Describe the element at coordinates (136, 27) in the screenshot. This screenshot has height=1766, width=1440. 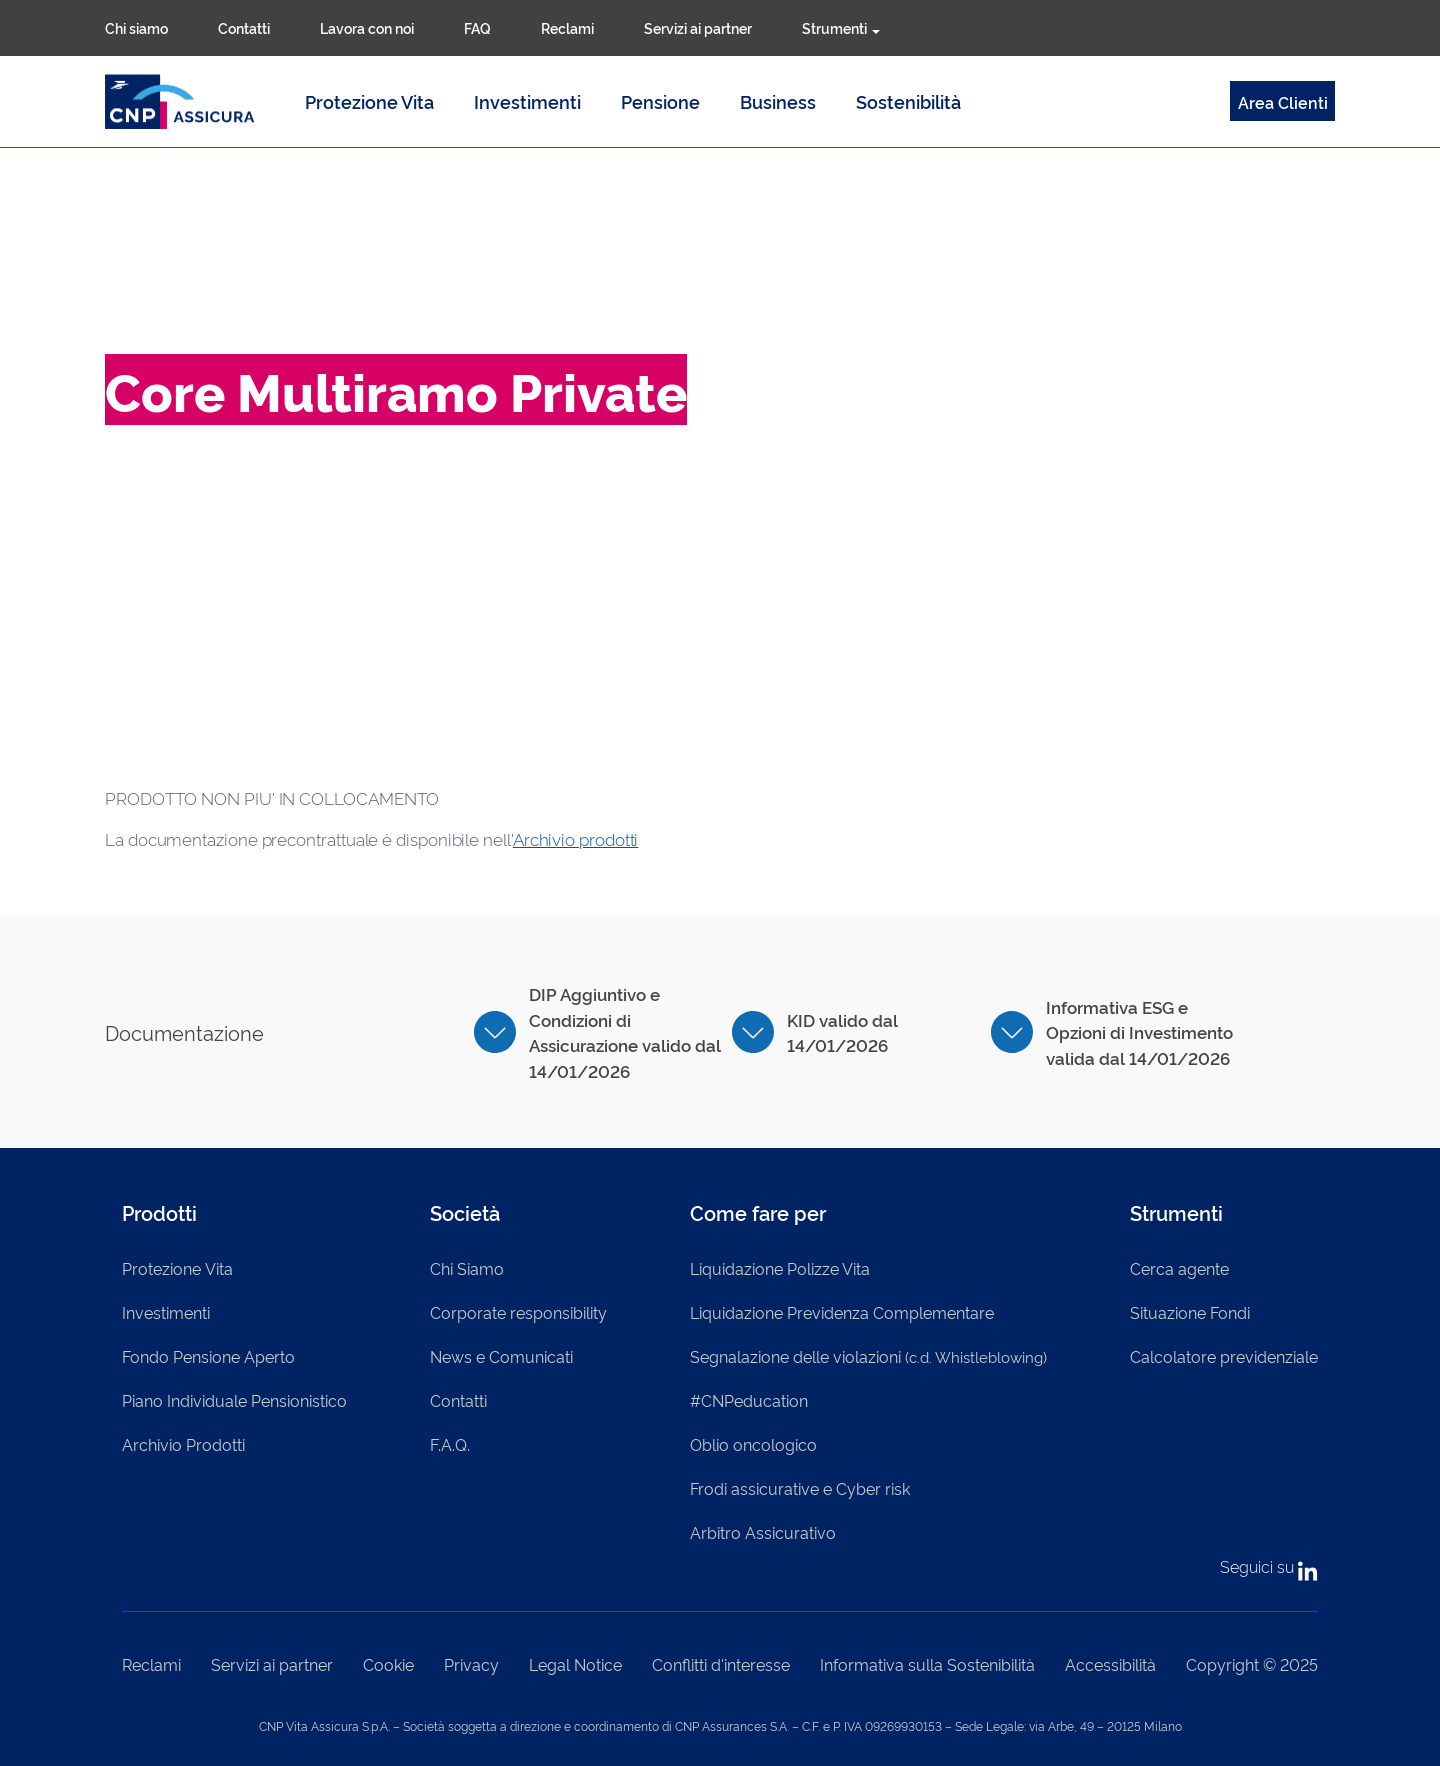
I see `Chi siamo` at that location.